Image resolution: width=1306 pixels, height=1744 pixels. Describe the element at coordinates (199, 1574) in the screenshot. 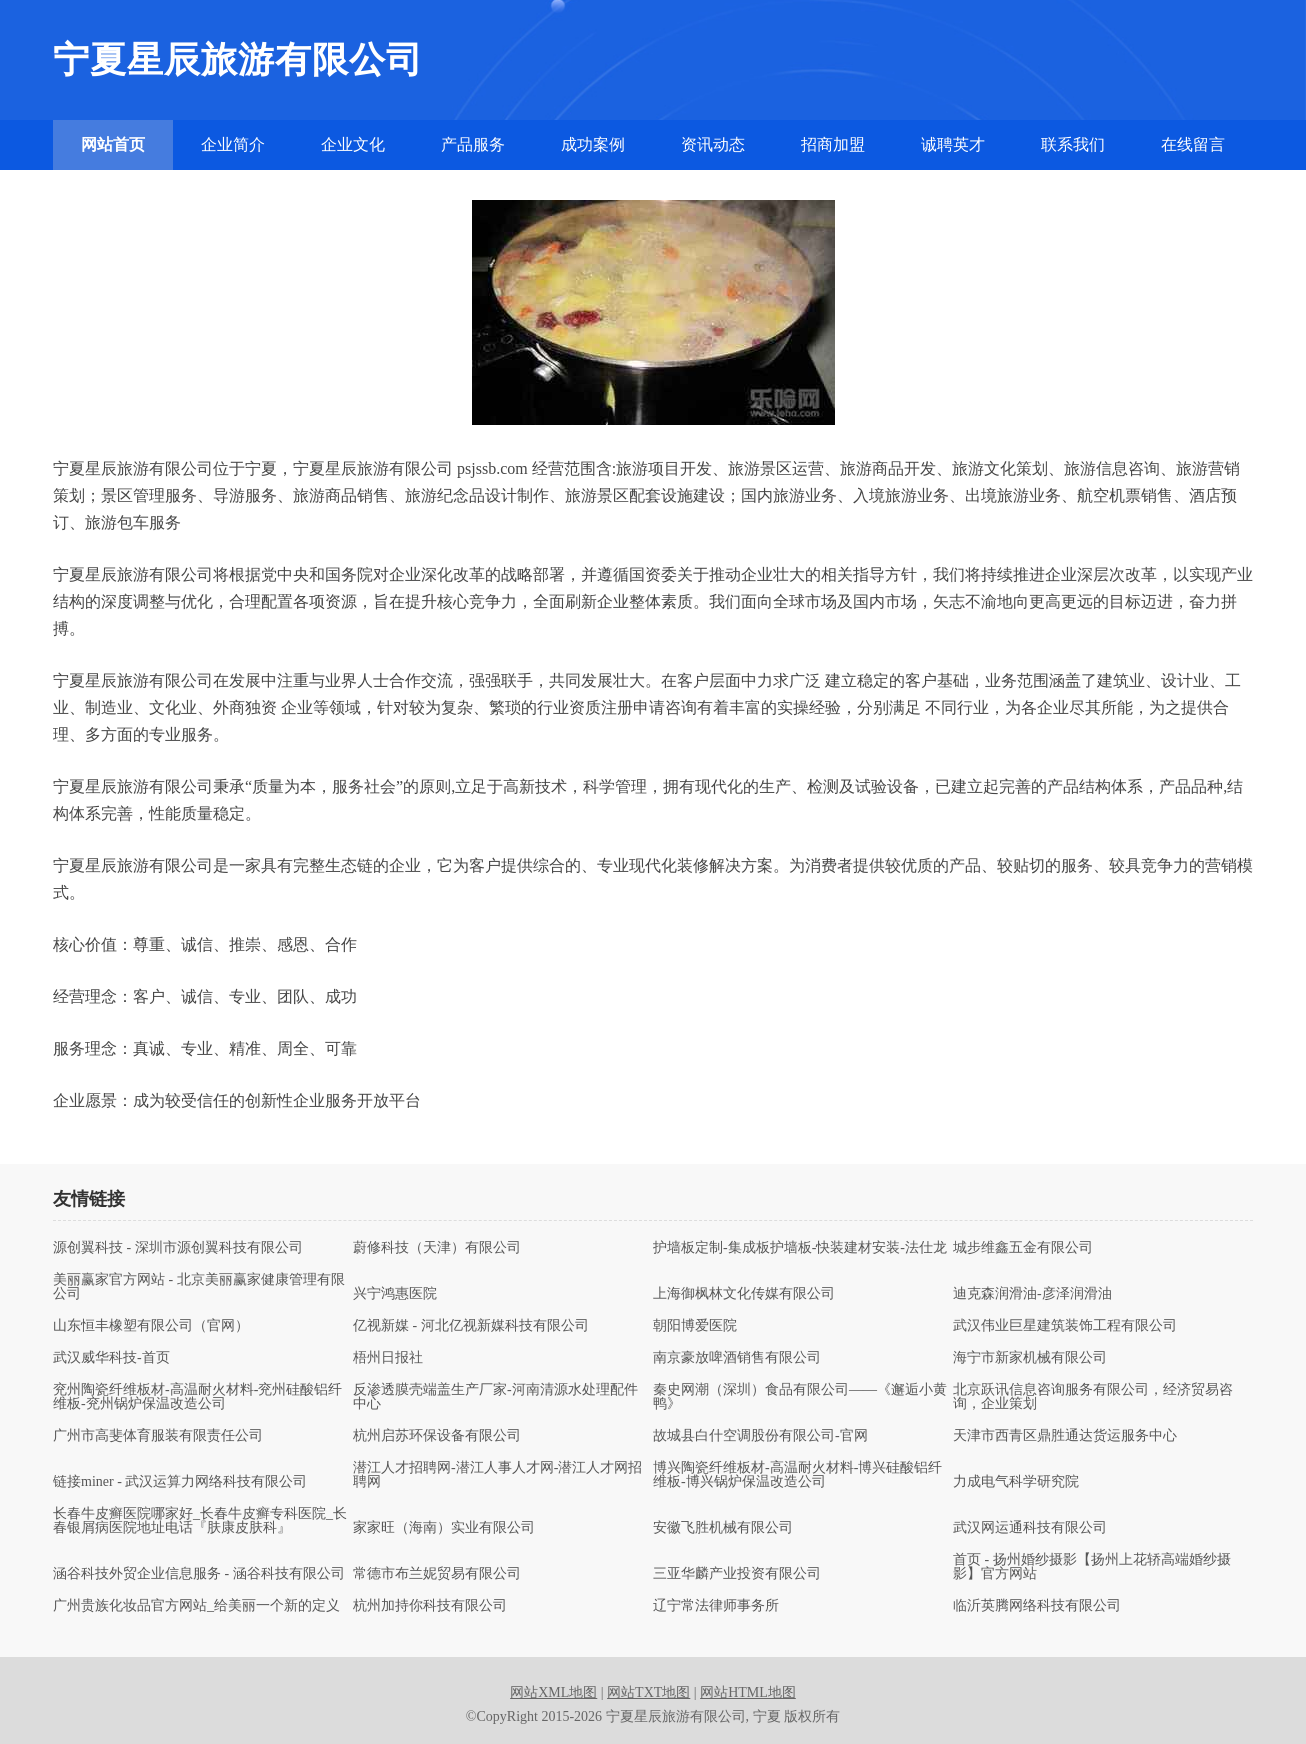

I see `涵谷科技外贸企业信息服务 - 涵谷科技有限公司` at that location.